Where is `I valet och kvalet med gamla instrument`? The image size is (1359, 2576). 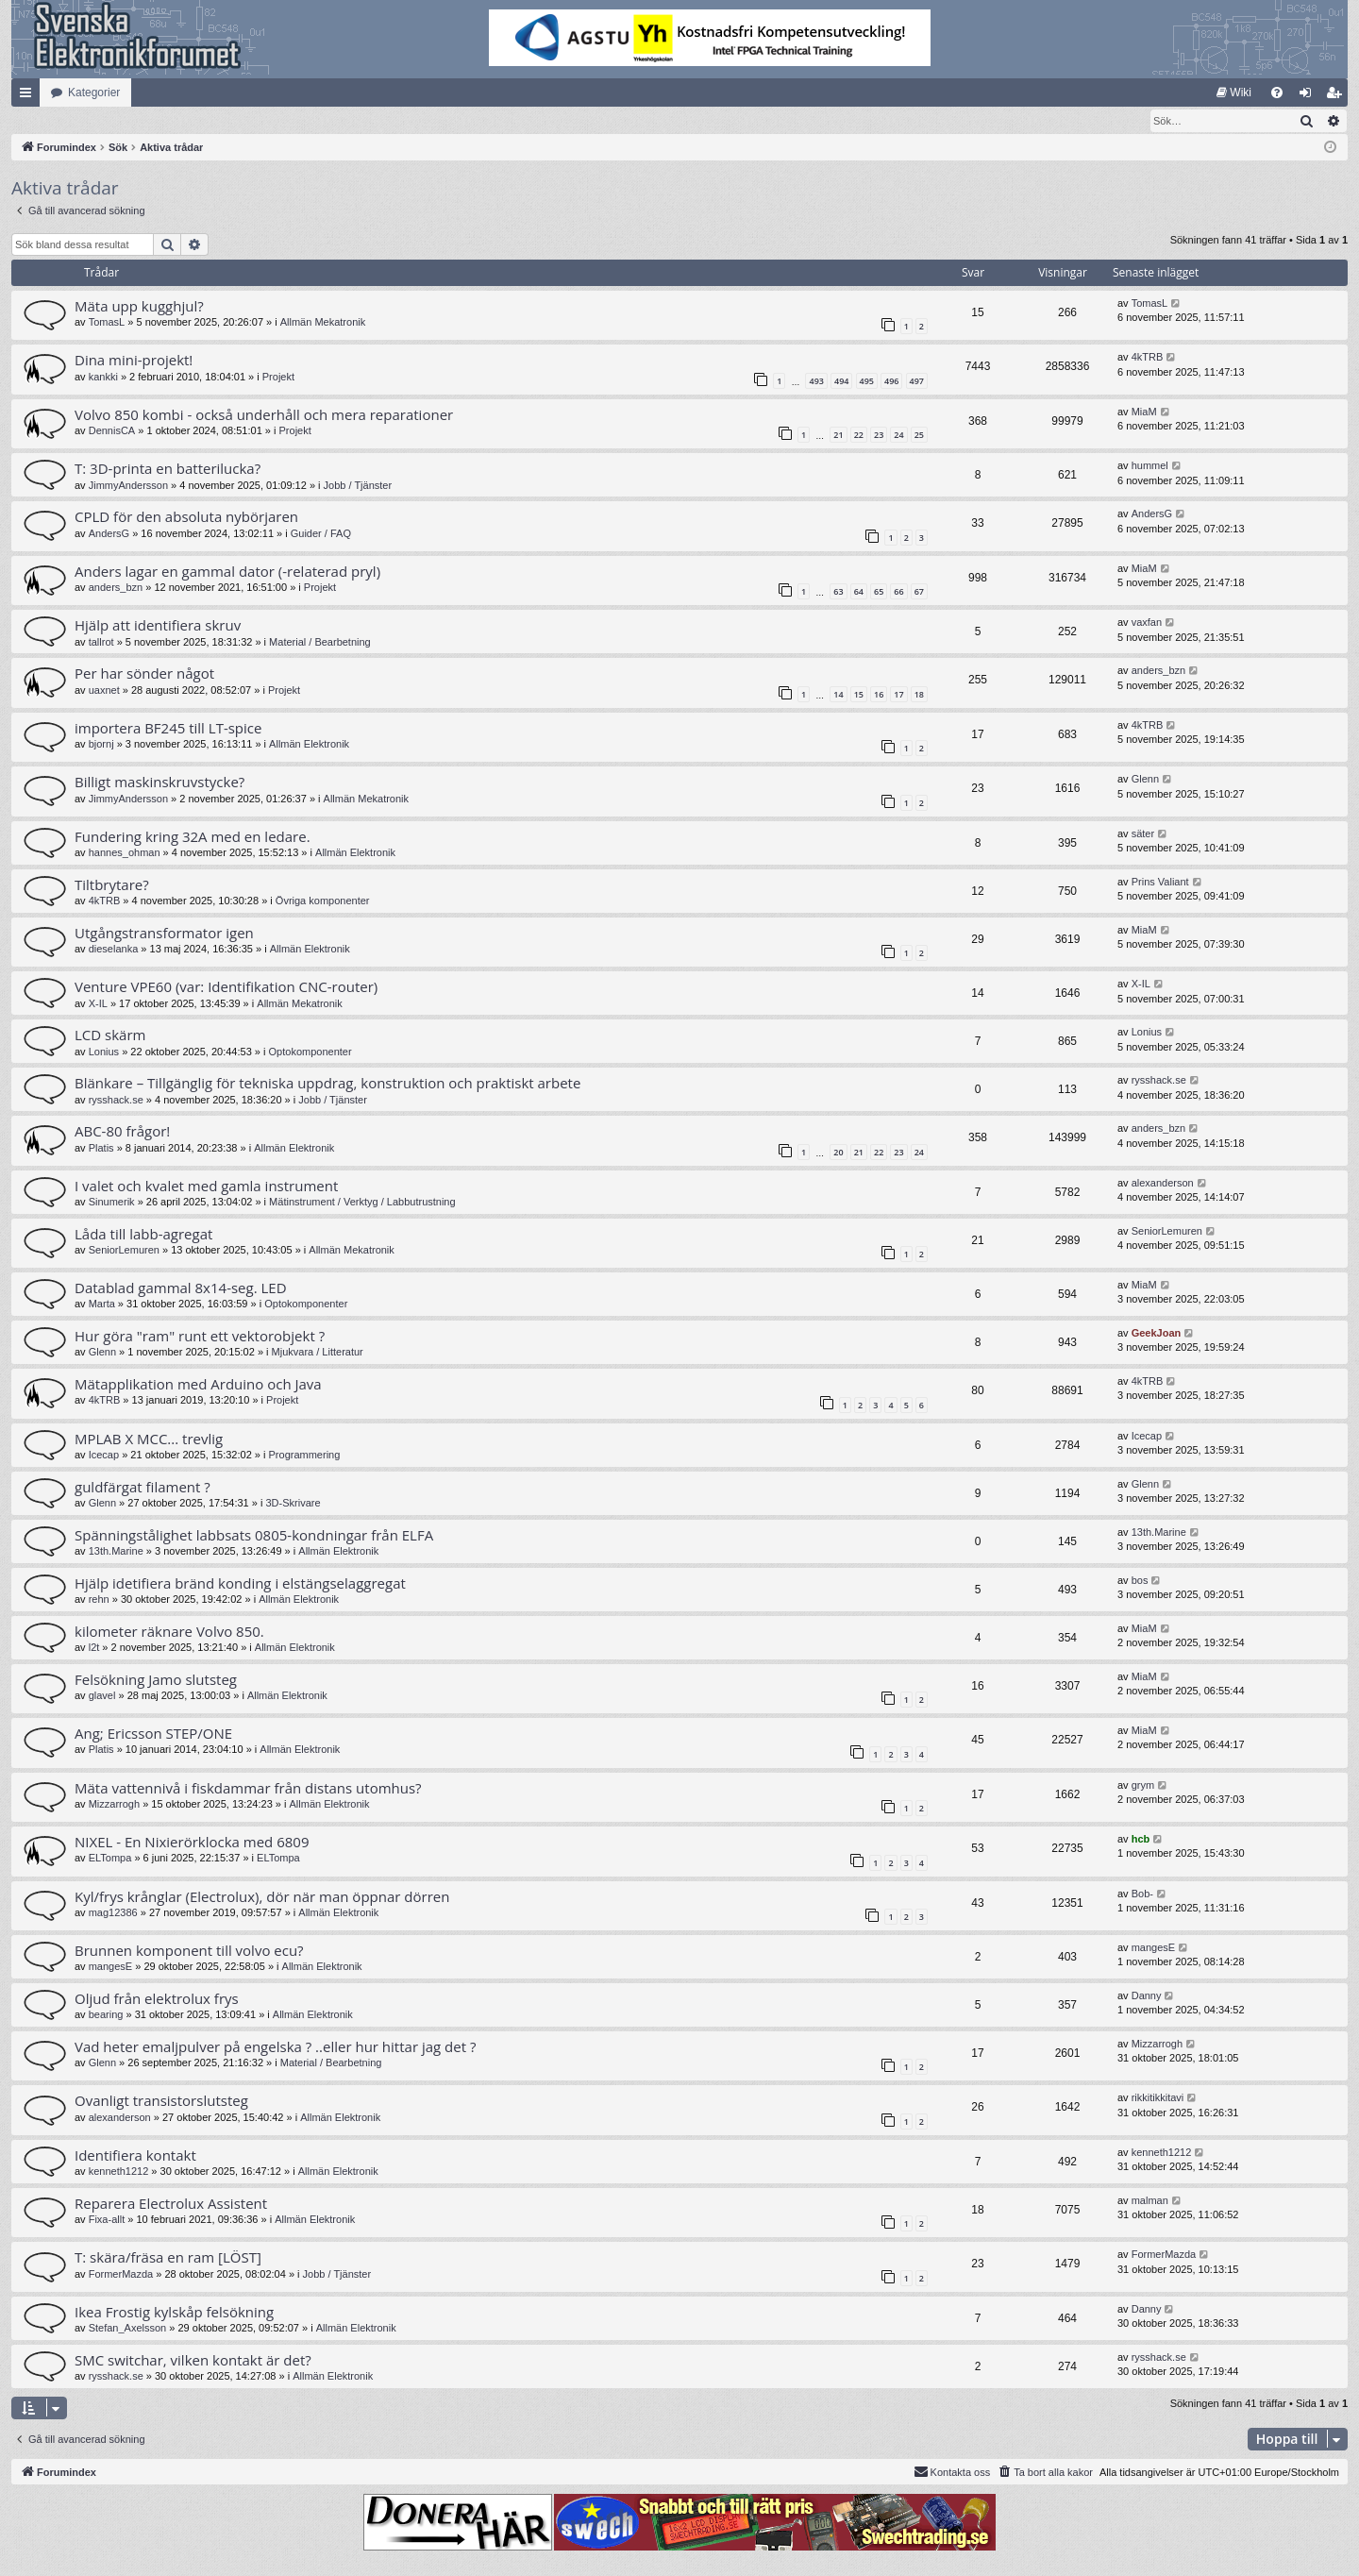 I valet och kvalet med gamla instrument is located at coordinates (206, 1186).